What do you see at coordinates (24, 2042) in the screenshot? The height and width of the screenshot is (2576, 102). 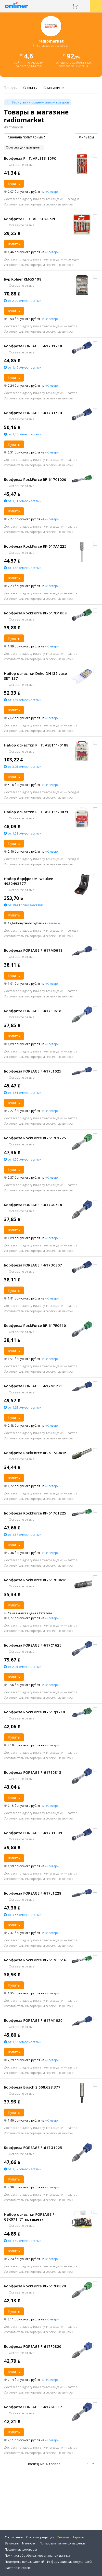 I see `от 1,52 р/мес частями` at bounding box center [24, 2042].